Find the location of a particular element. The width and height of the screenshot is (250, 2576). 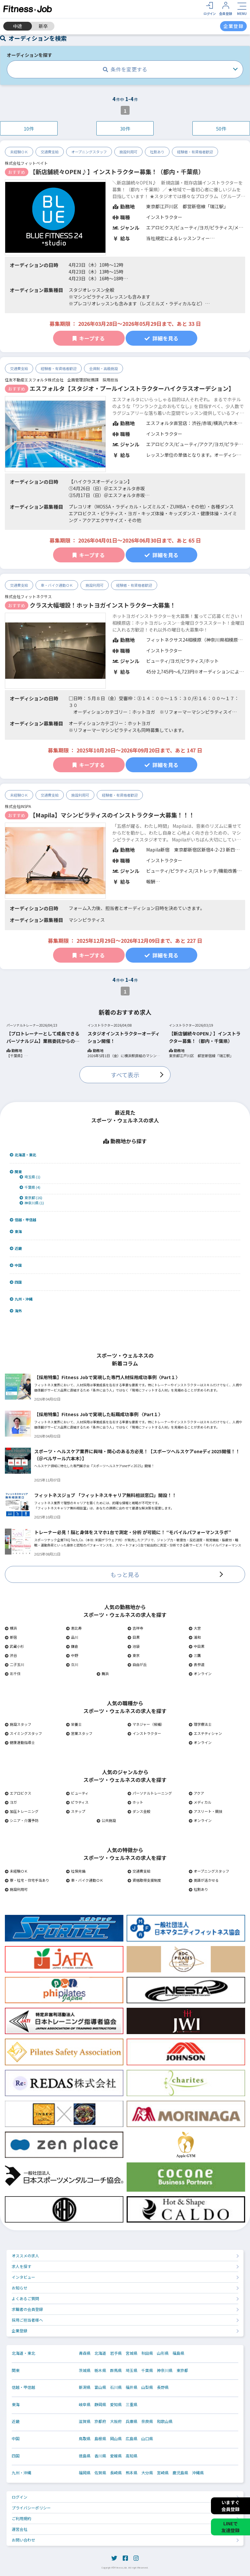

鹿児島県 is located at coordinates (180, 2472).